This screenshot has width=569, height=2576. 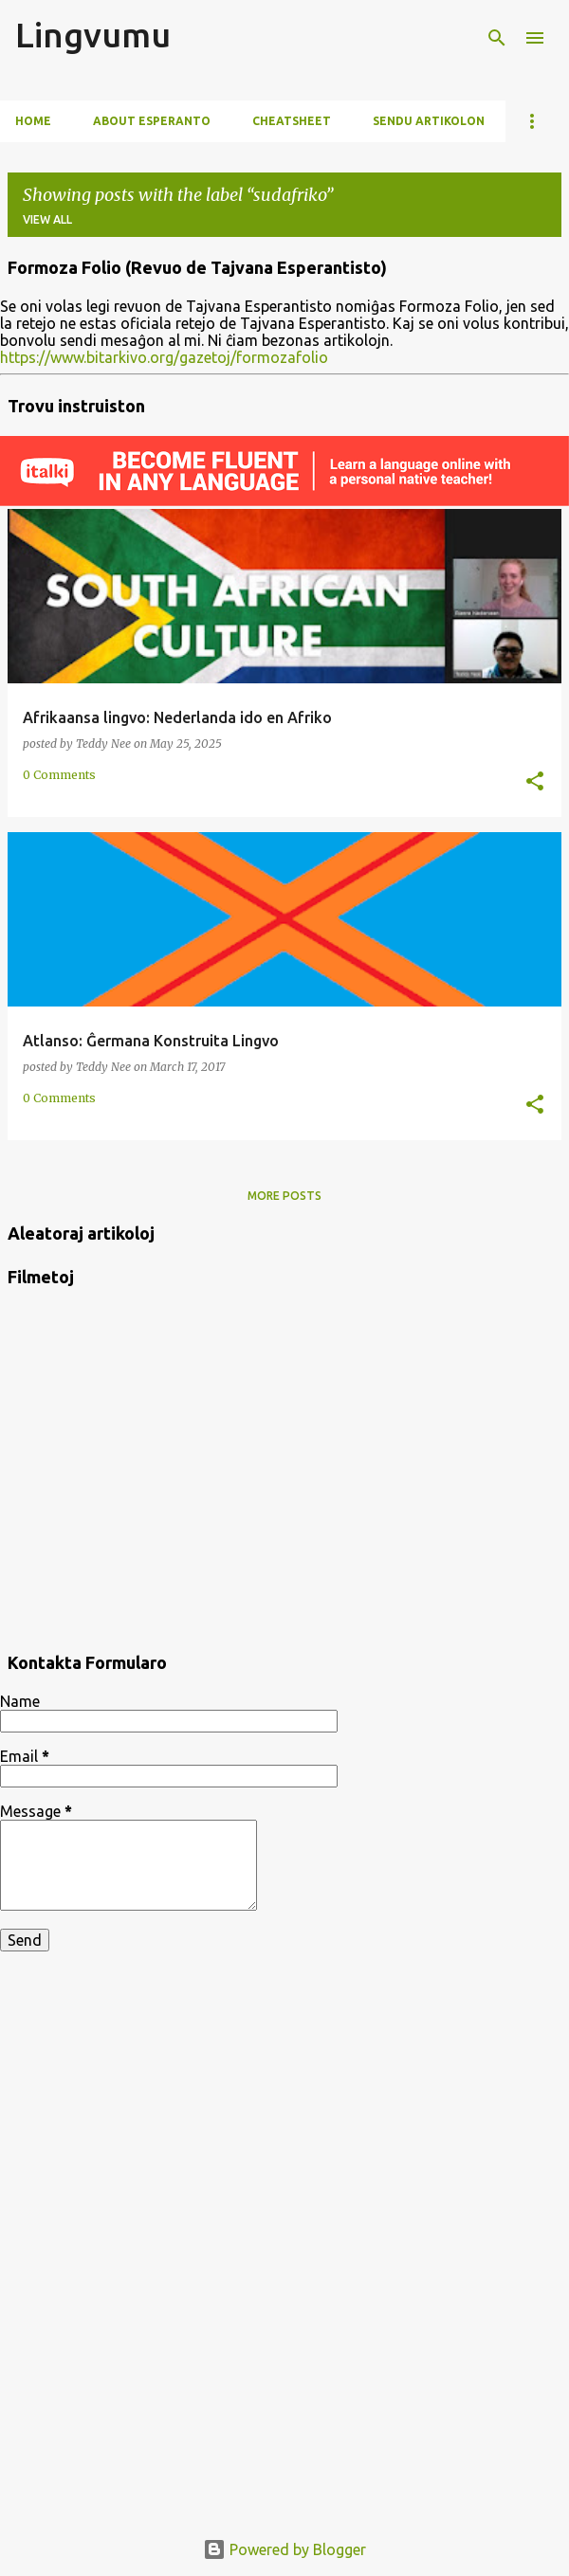 What do you see at coordinates (534, 782) in the screenshot?
I see `[button]` at bounding box center [534, 782].